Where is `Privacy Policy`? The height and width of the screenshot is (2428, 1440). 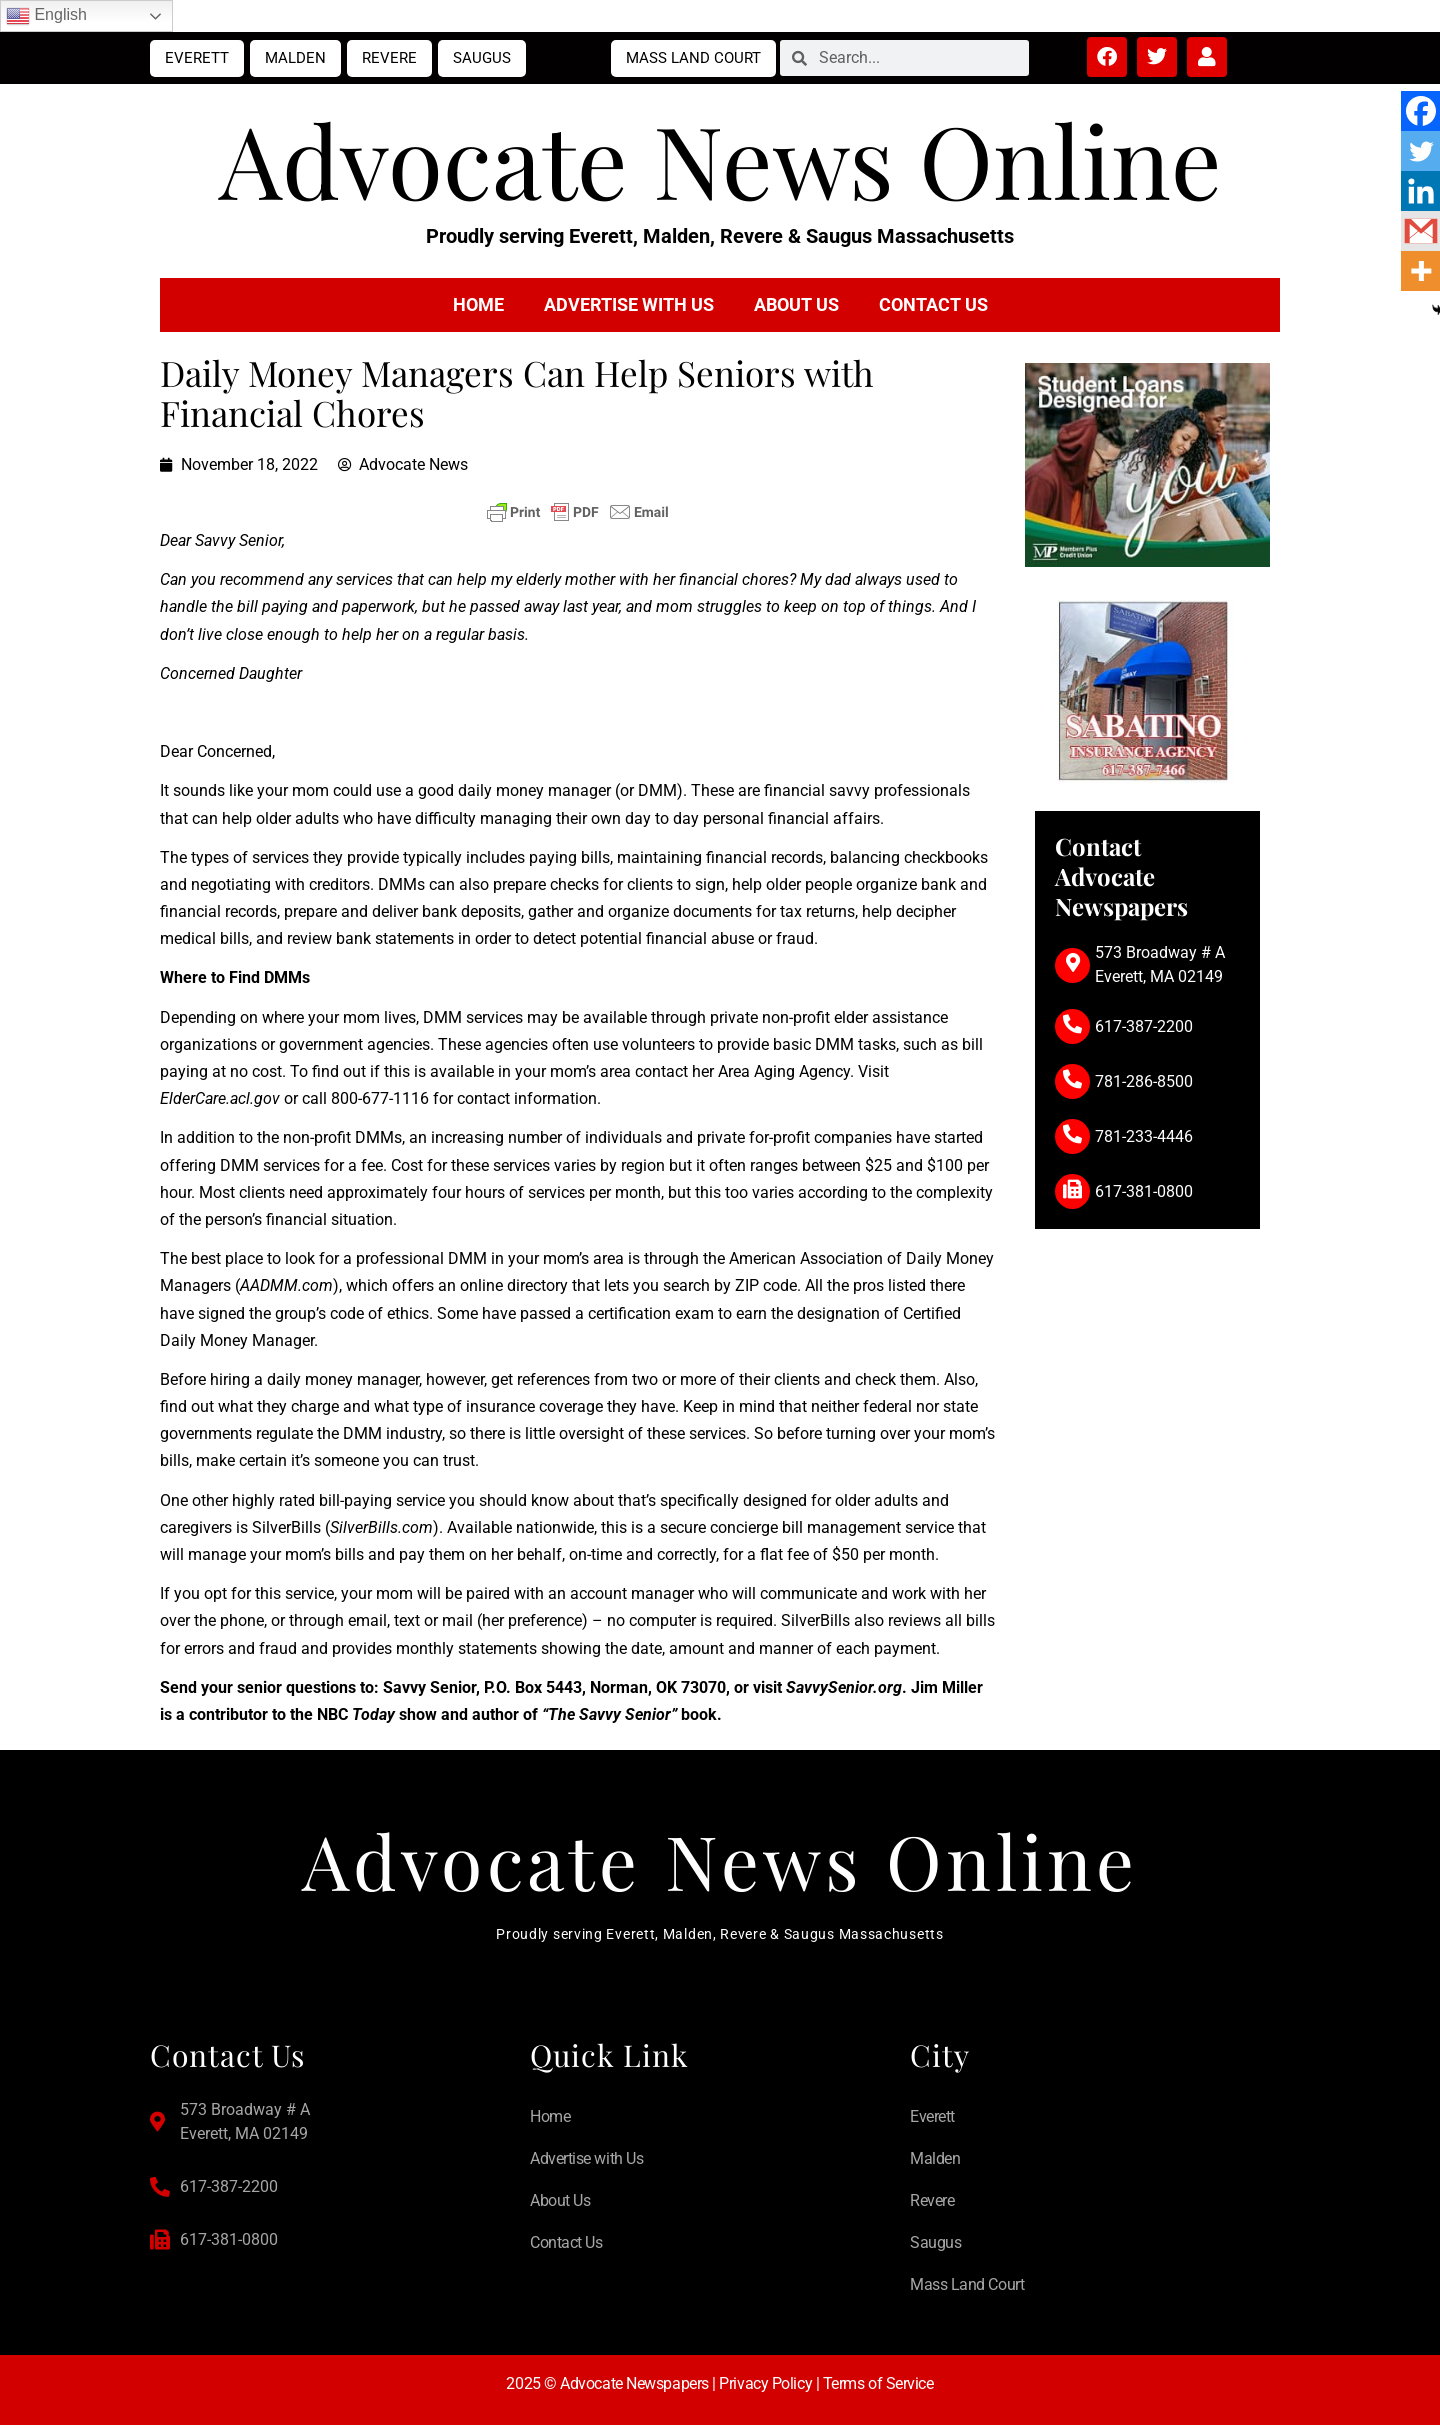 Privacy Policy is located at coordinates (765, 2386).